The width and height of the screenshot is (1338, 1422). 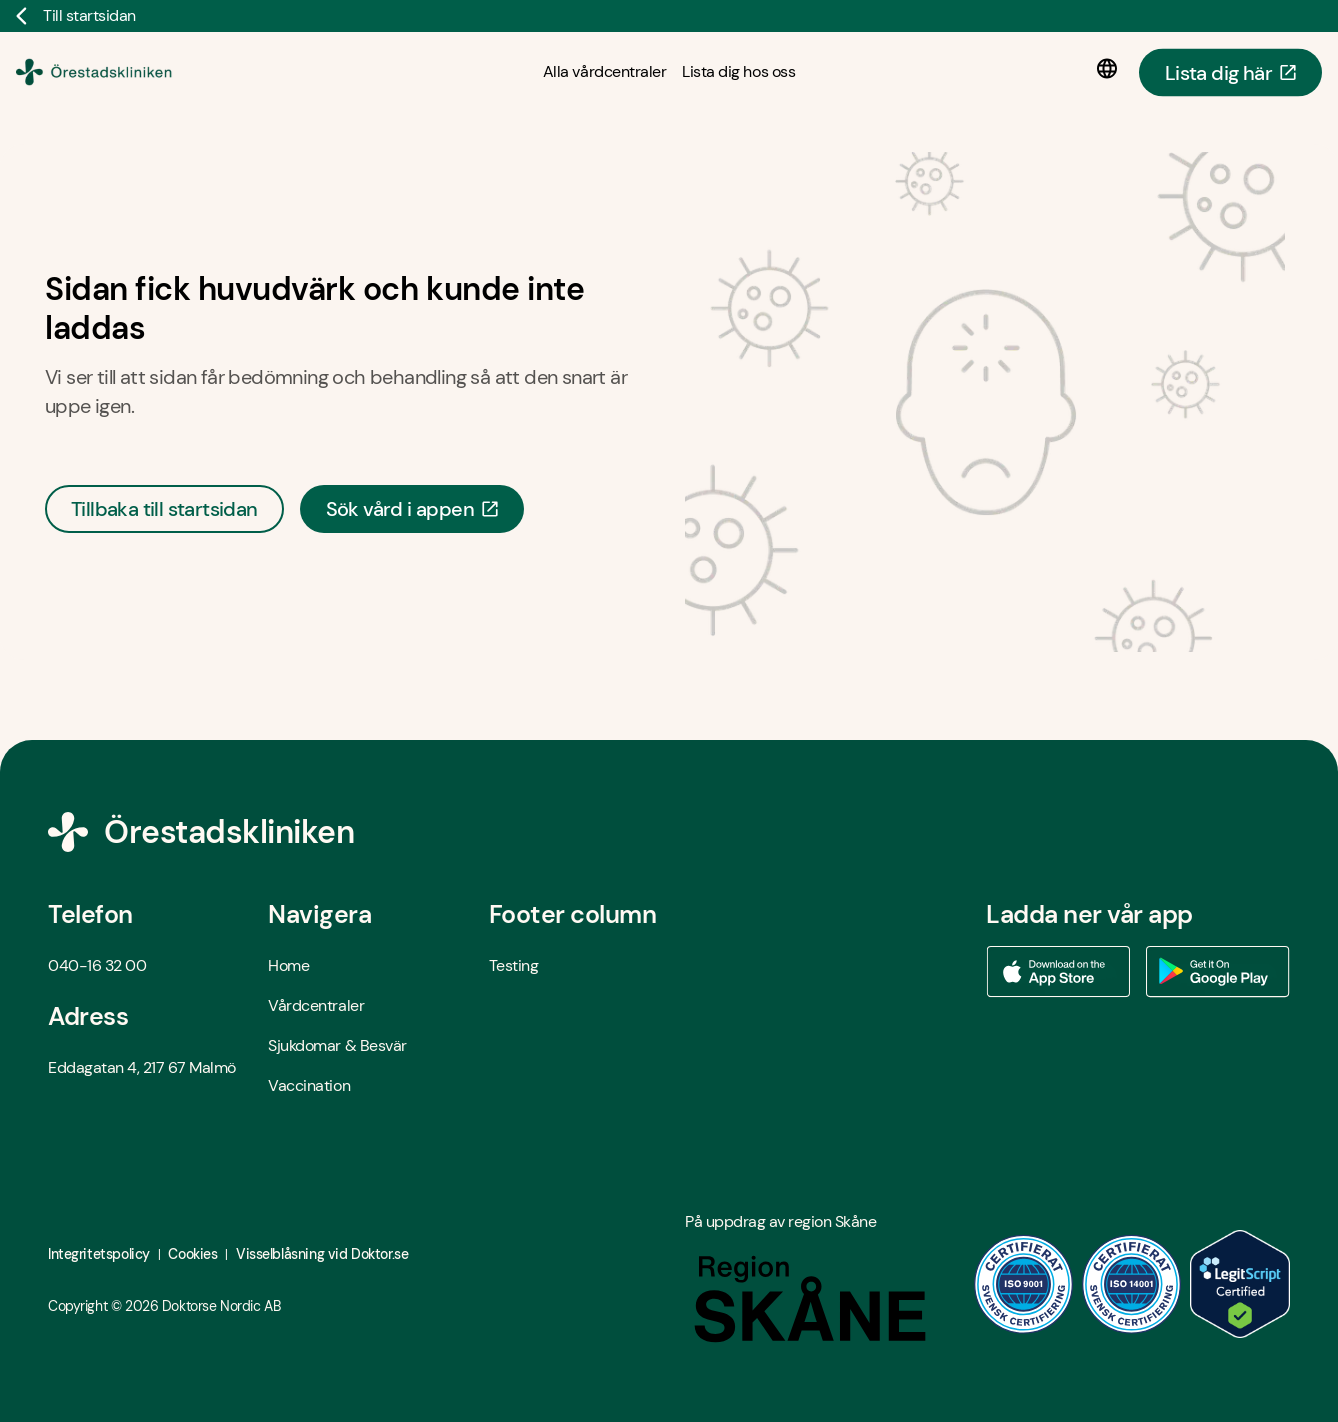 I want to click on Visselblåsning vid Doktor.se, so click(x=322, y=1254).